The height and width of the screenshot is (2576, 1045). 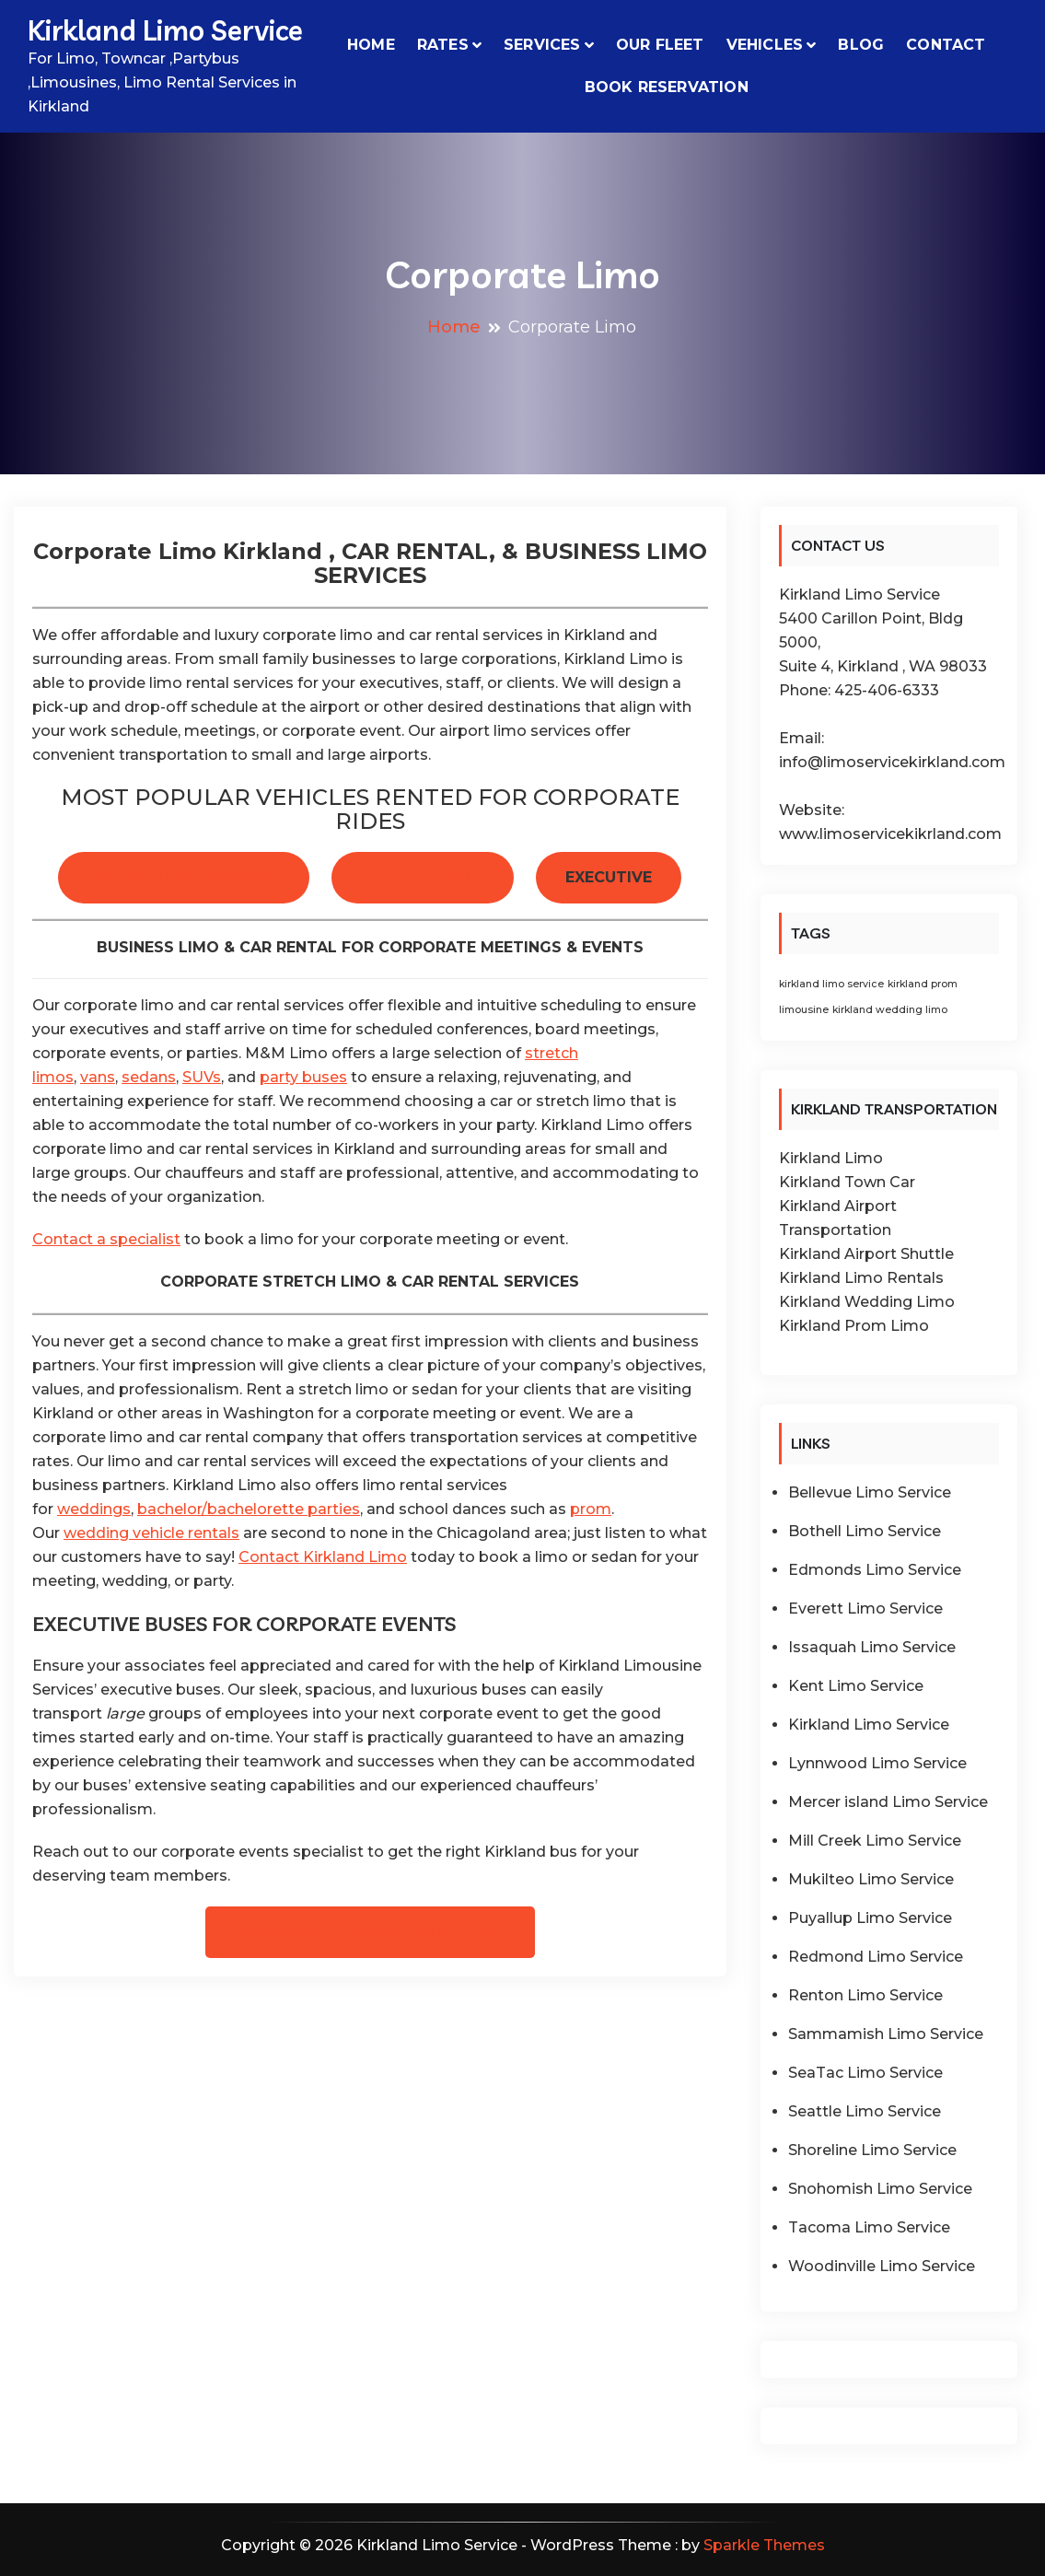 What do you see at coordinates (867, 1302) in the screenshot?
I see `Kirkland Wedding Limo` at bounding box center [867, 1302].